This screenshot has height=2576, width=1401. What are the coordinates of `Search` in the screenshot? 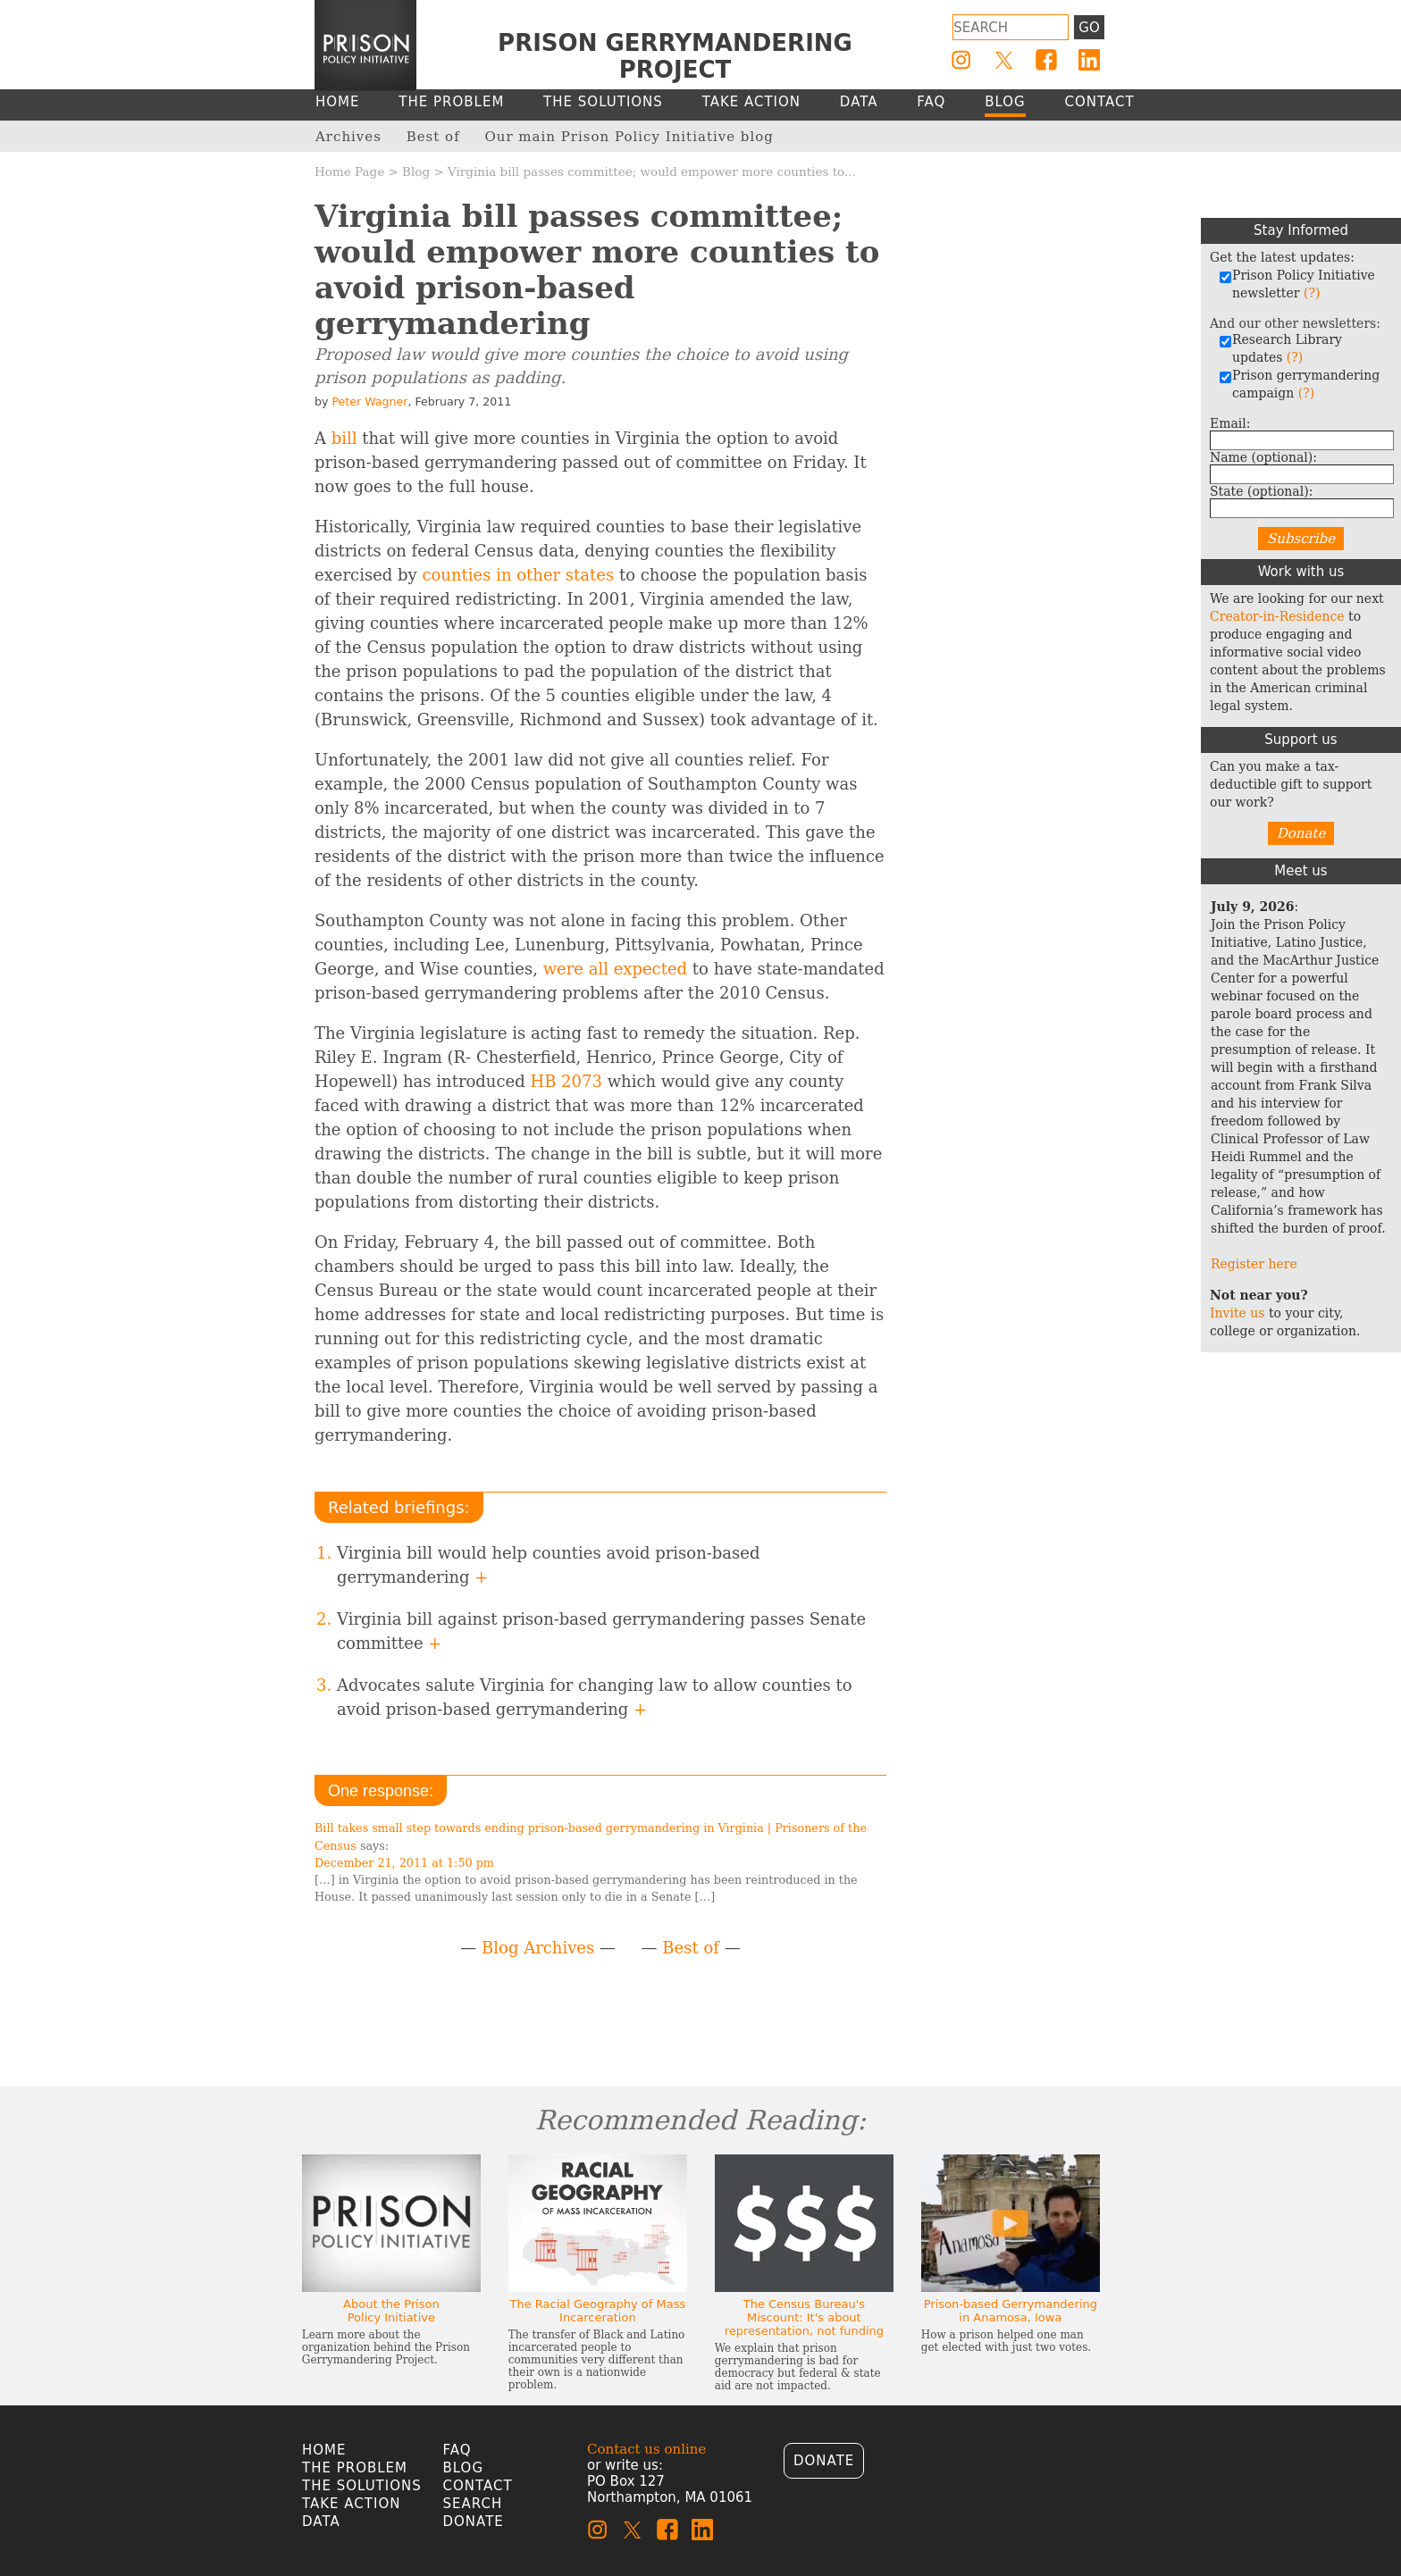 It's located at (473, 2504).